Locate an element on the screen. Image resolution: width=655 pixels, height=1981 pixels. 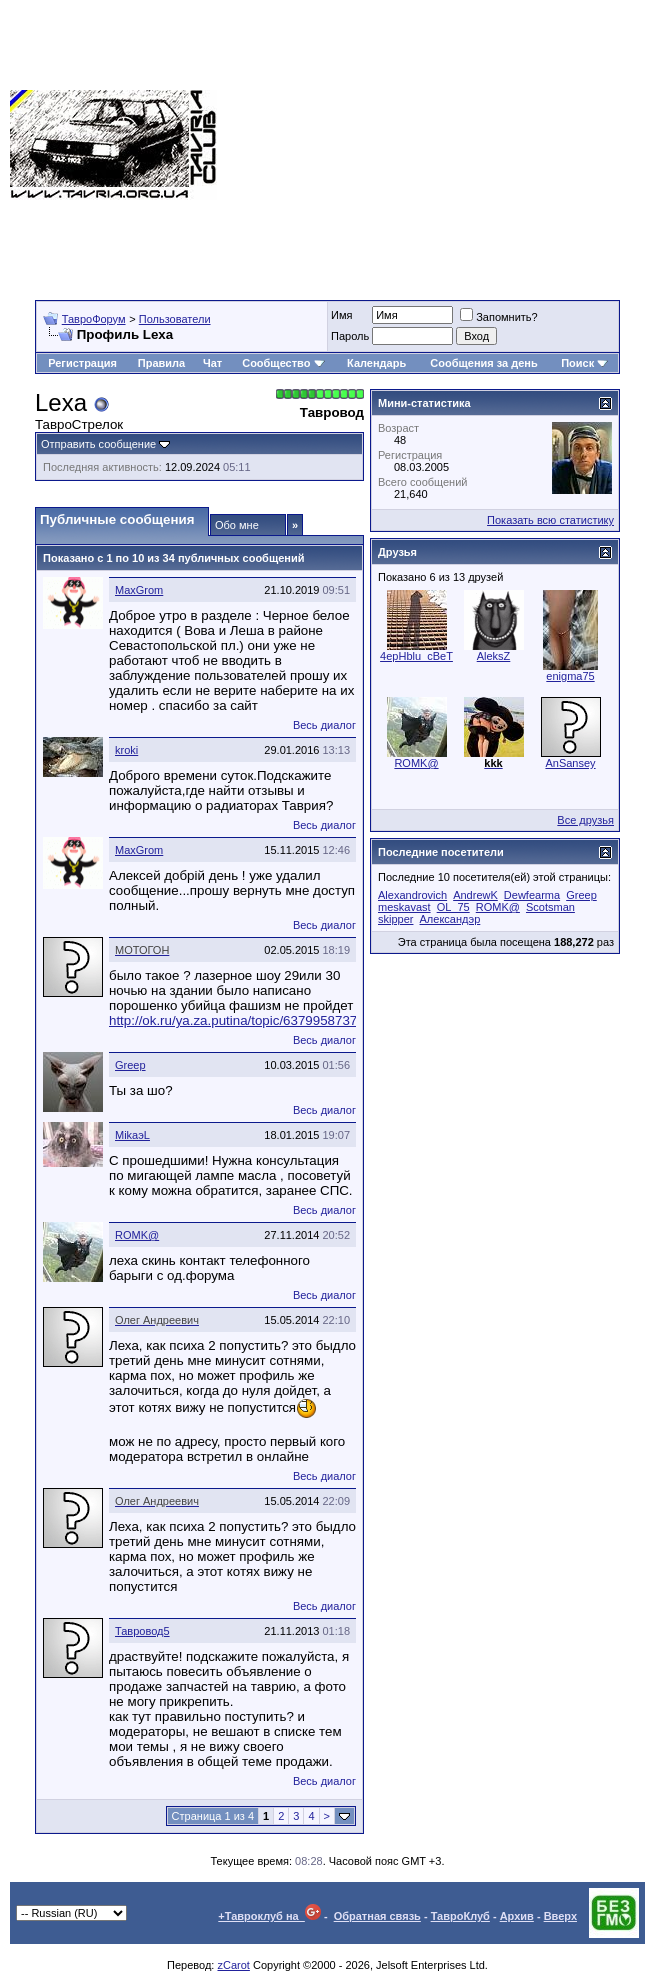
Поиск is located at coordinates (584, 363).